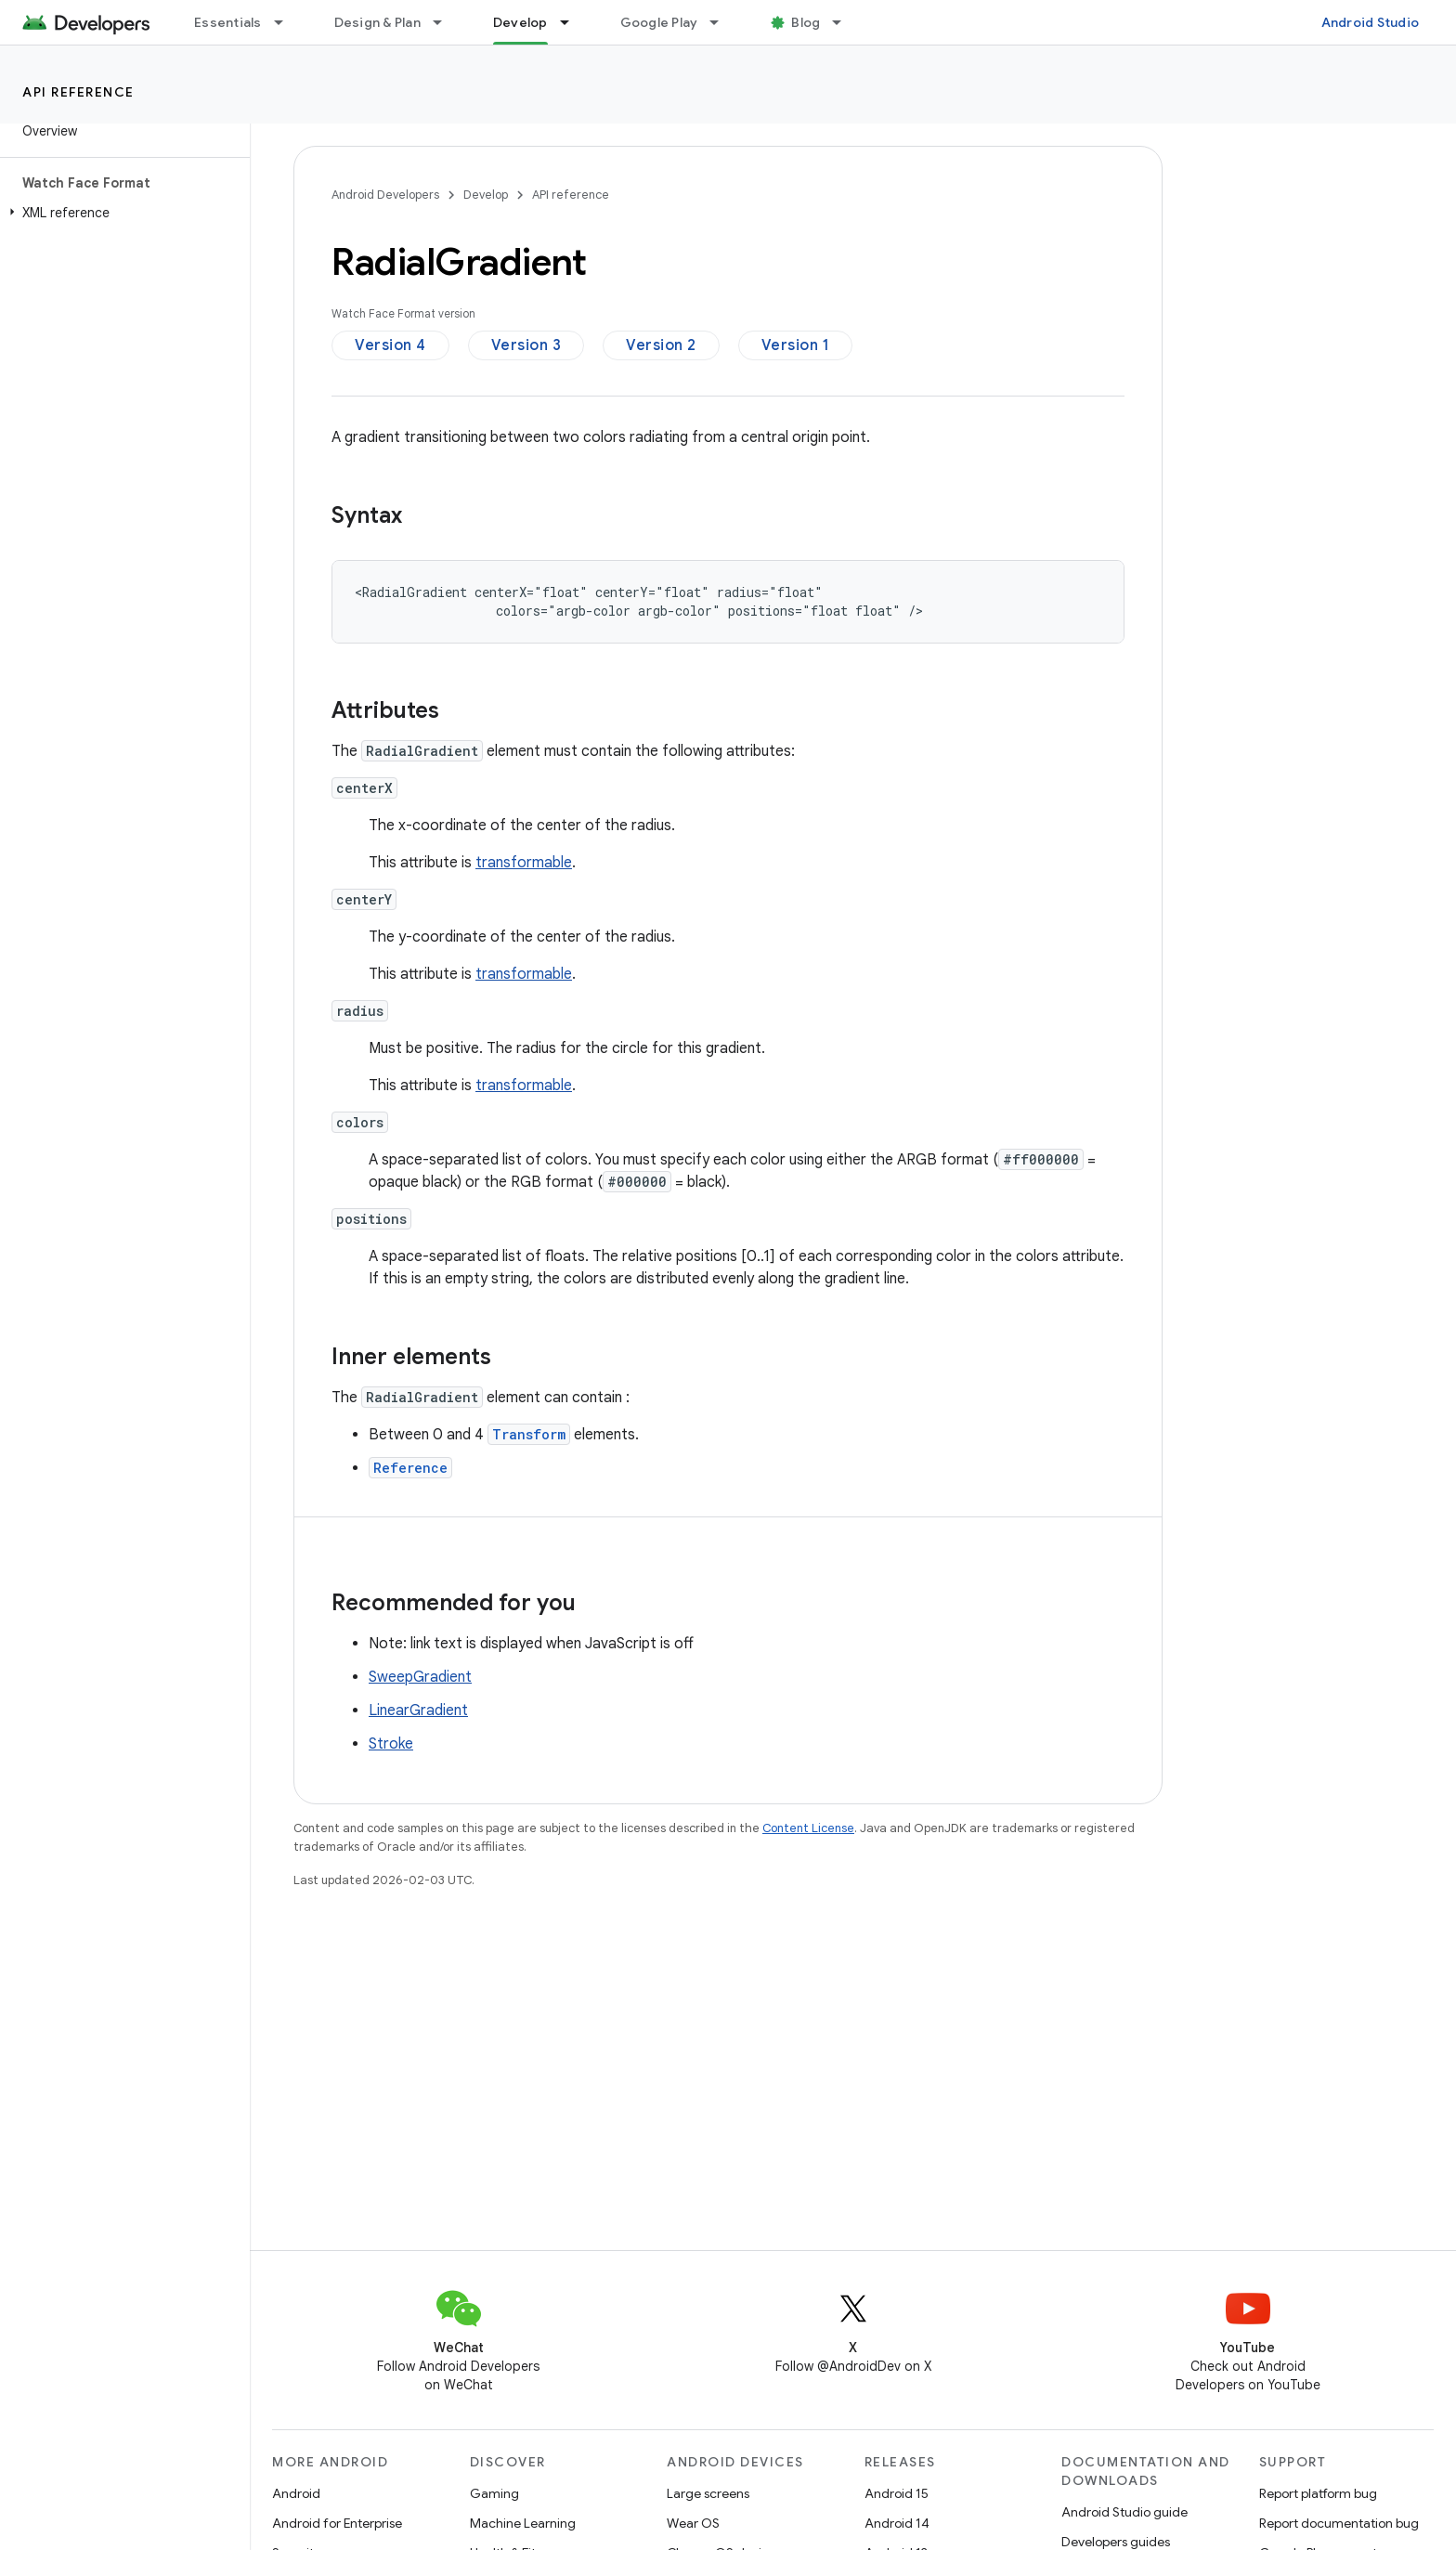  I want to click on Android, so click(296, 2493).